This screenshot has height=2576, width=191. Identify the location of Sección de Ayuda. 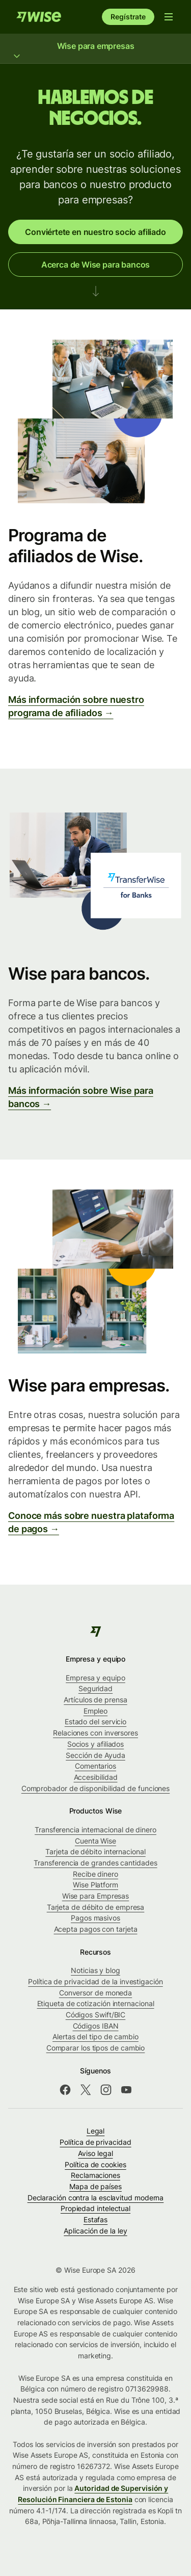
(95, 1755).